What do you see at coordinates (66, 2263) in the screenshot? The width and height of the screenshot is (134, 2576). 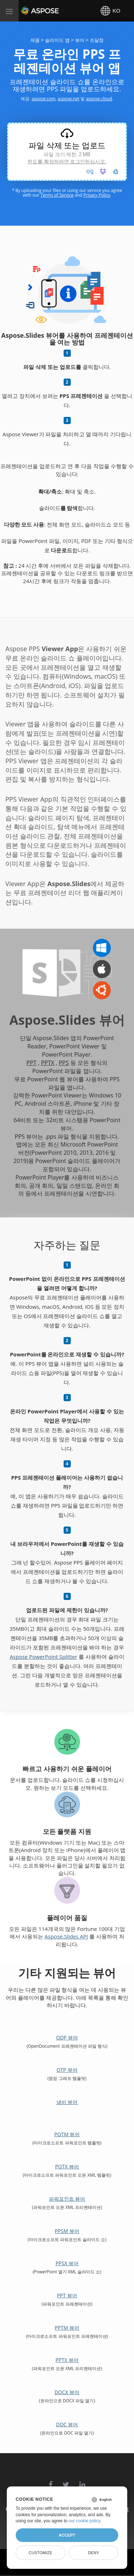 I see `PPSX 뷰어` at bounding box center [66, 2263].